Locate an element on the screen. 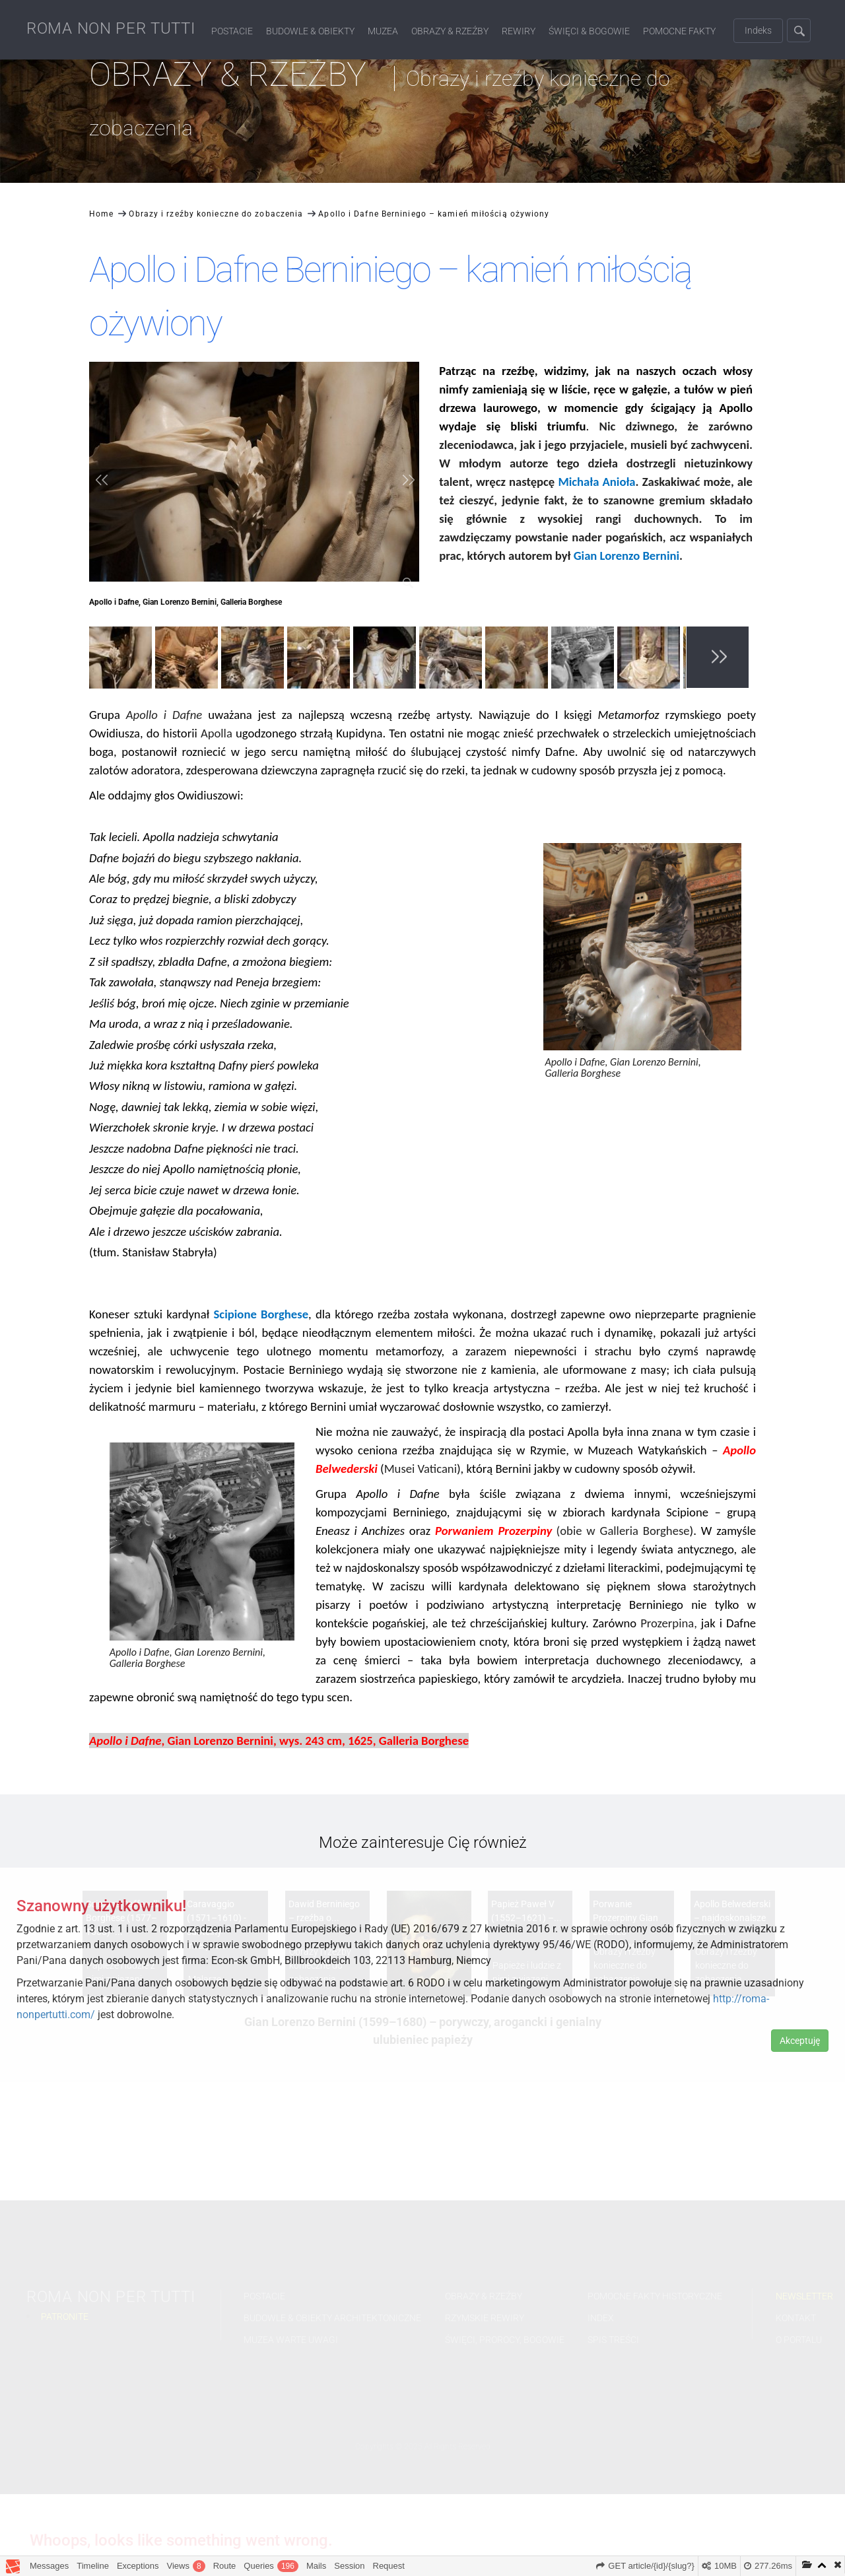  Rewiry is located at coordinates (518, 31).